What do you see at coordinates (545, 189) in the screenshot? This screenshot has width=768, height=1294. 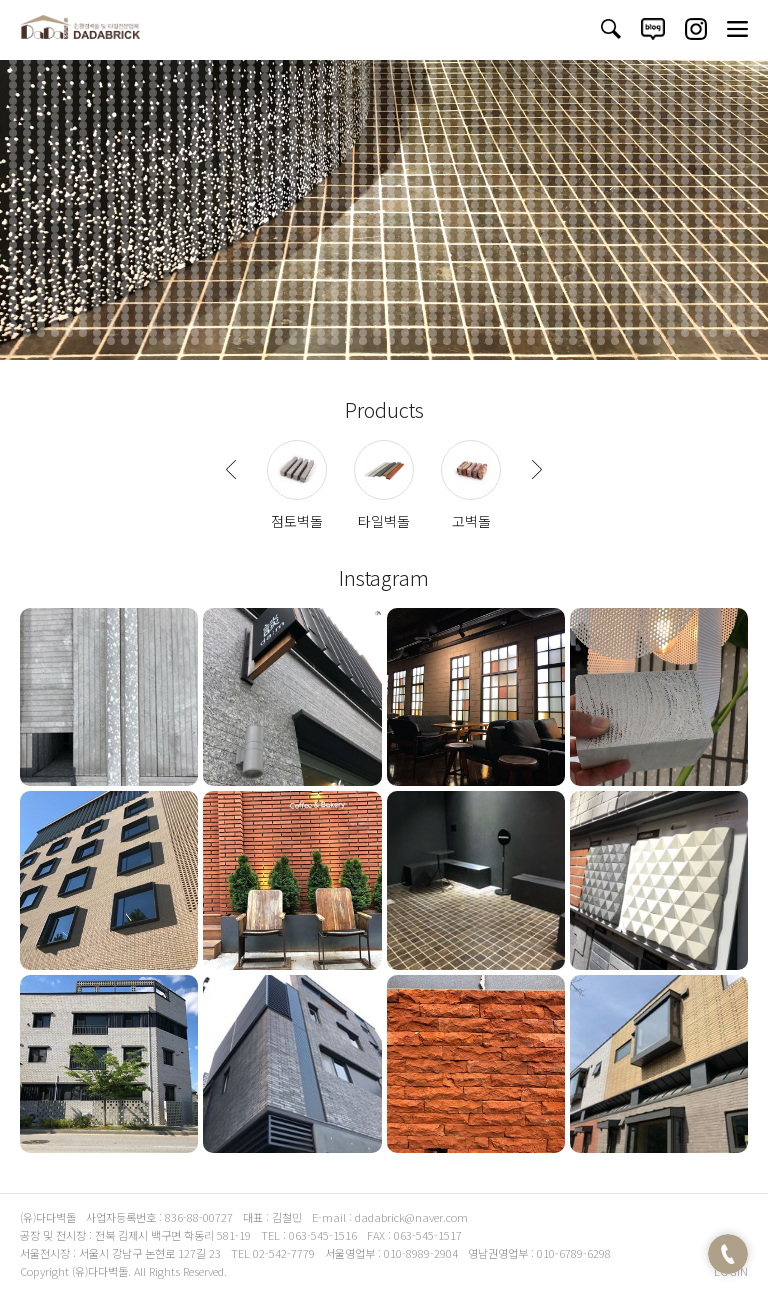 I see `1226` at bounding box center [545, 189].